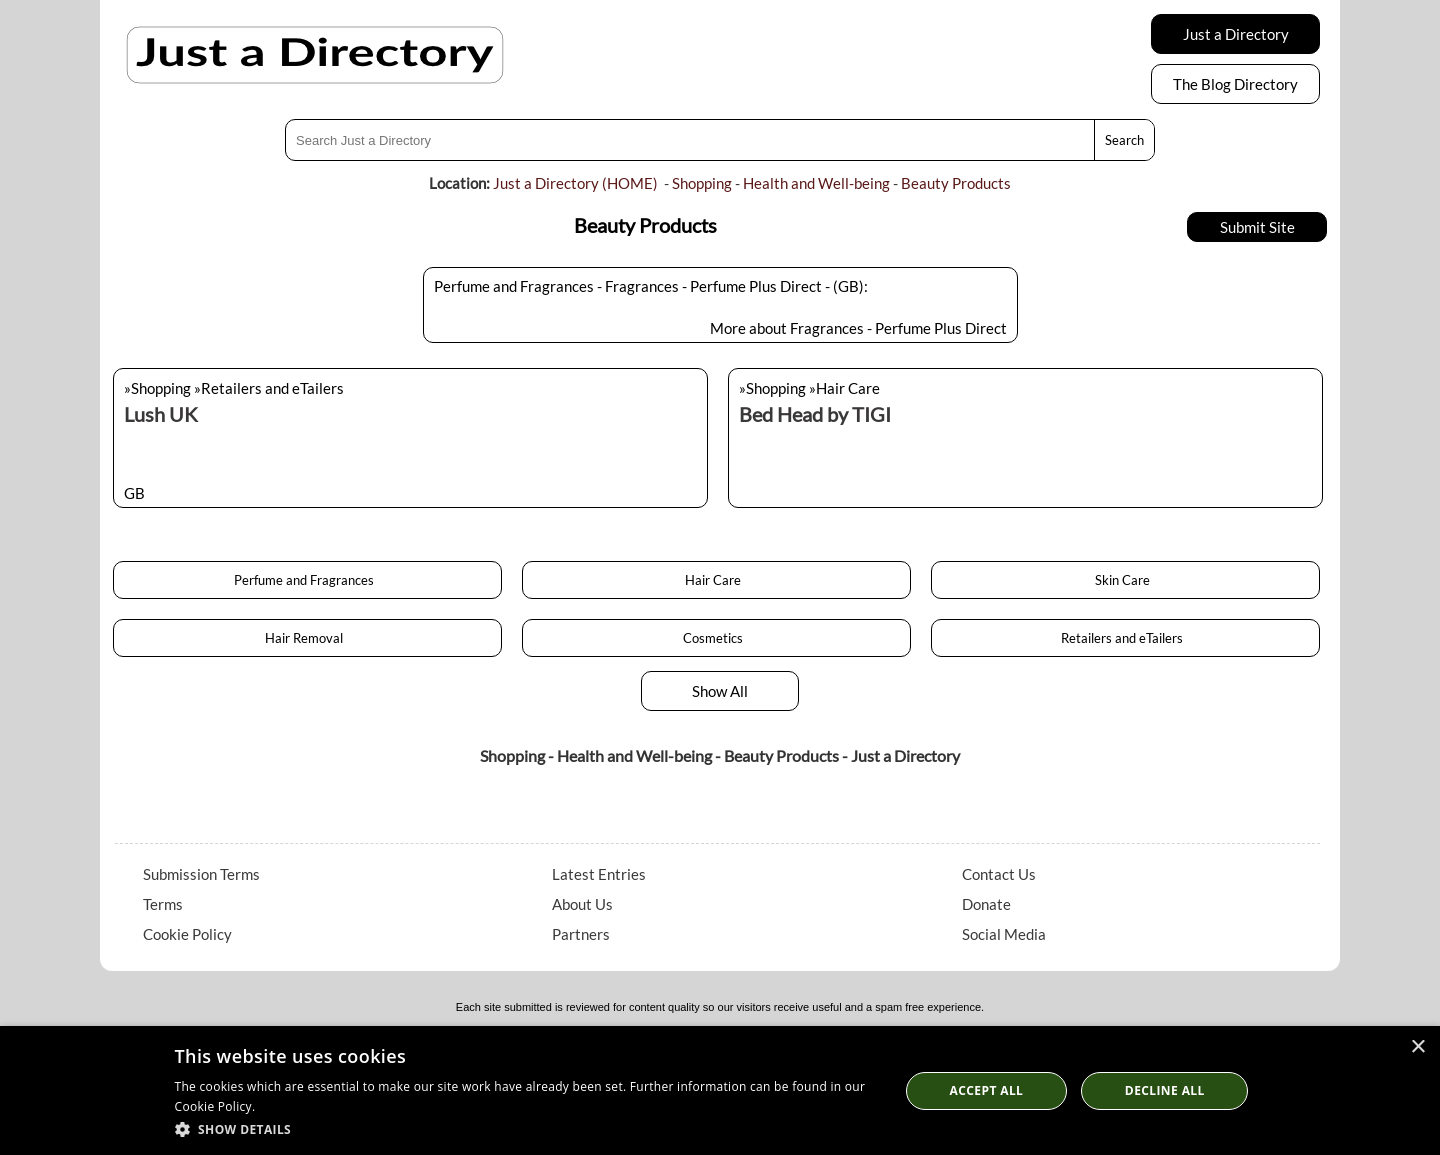  Describe the element at coordinates (1417, 1047) in the screenshot. I see `× [button]` at that location.